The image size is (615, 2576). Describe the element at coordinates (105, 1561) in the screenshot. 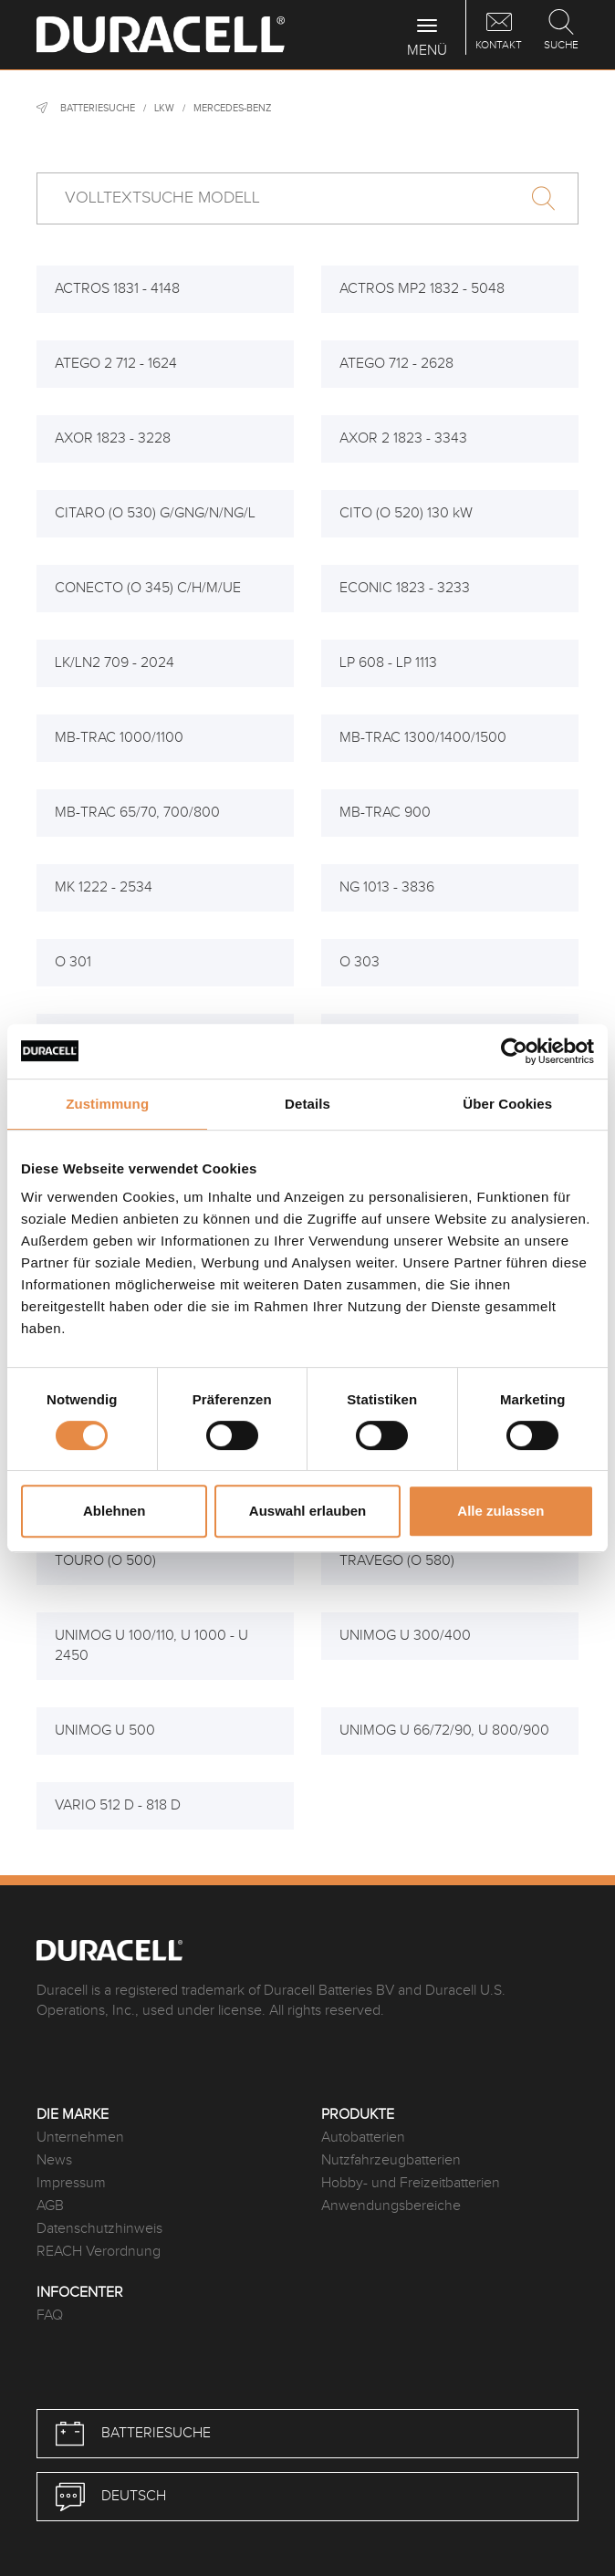

I see `TOURO (O 500)` at that location.